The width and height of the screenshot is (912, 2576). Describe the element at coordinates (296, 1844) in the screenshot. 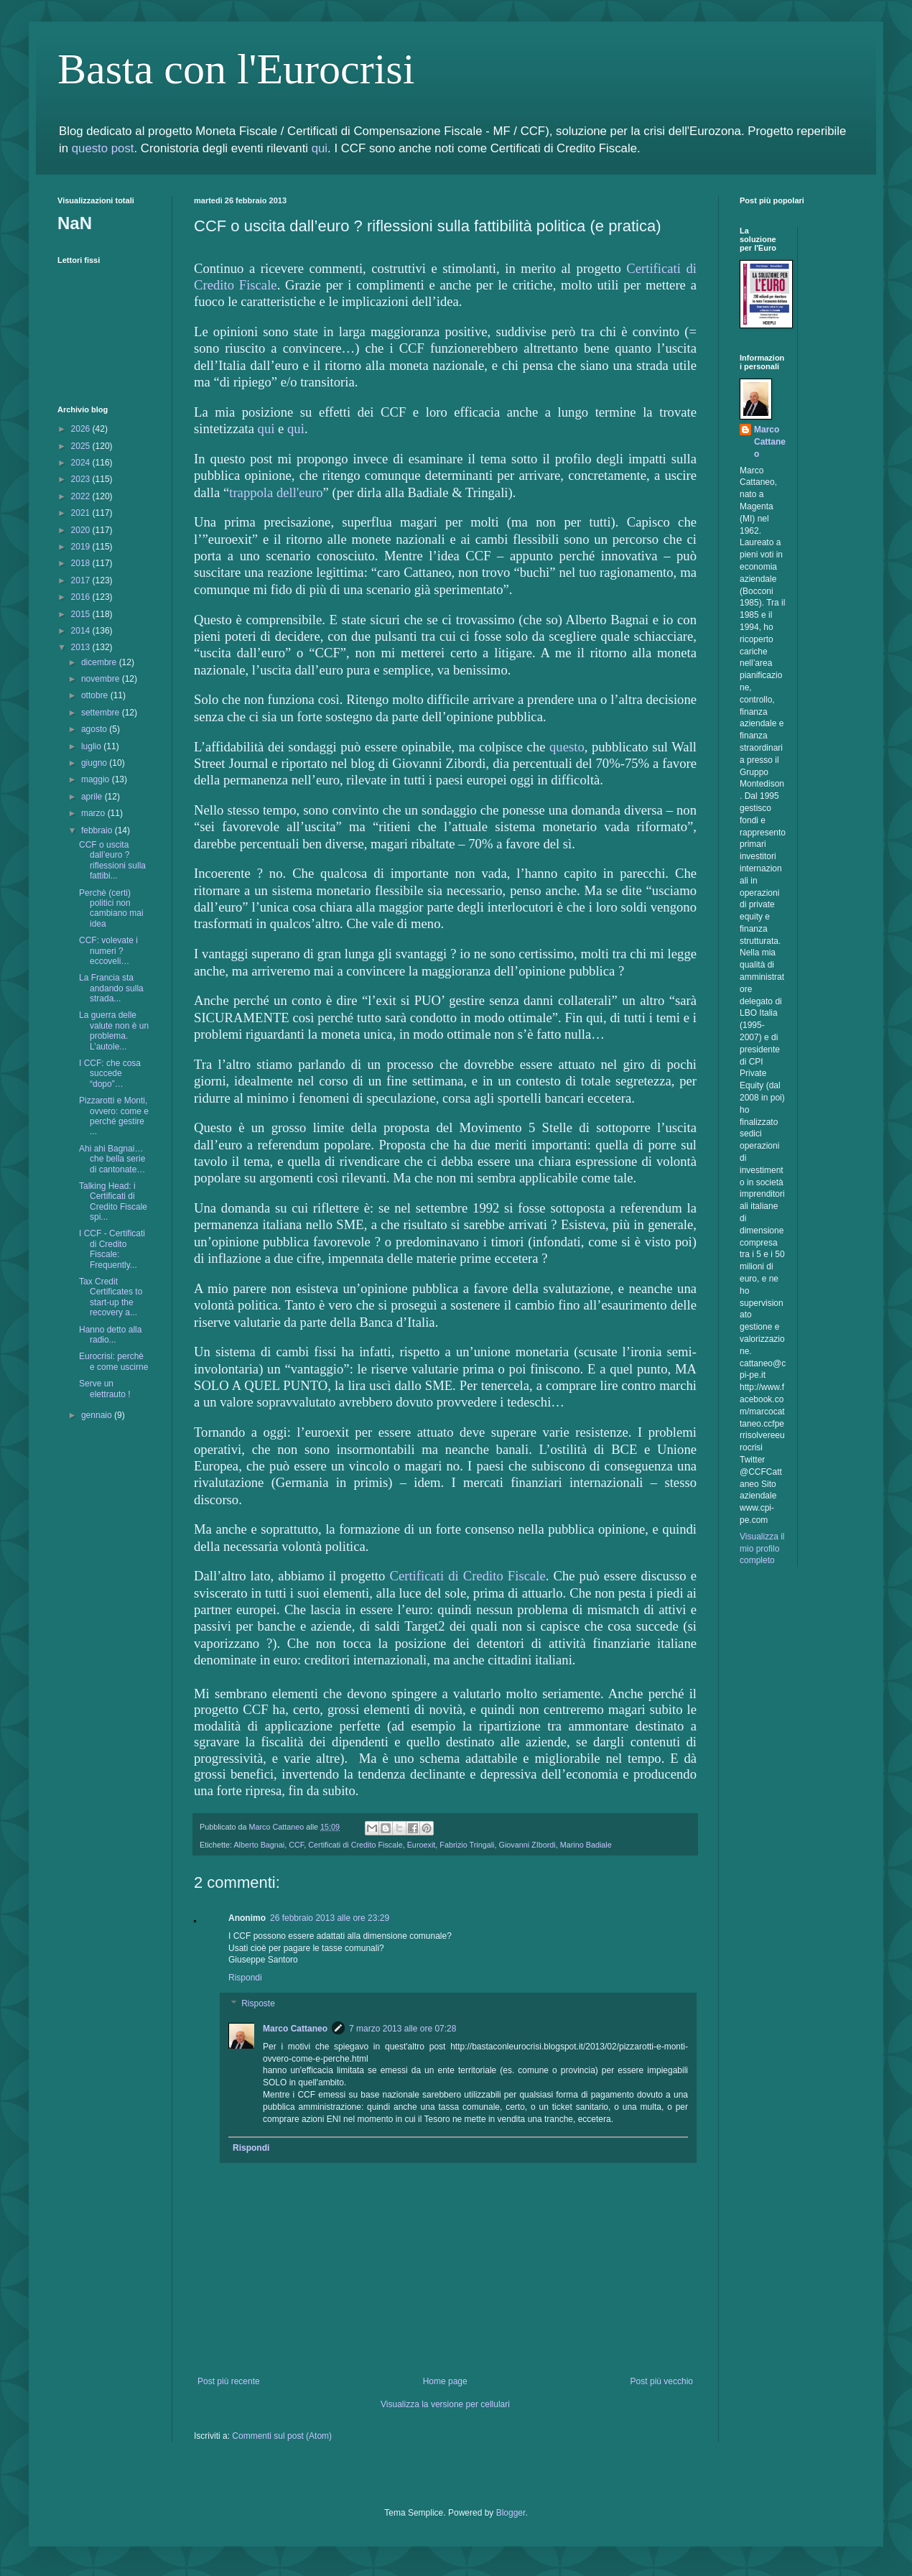

I see `CCF` at that location.